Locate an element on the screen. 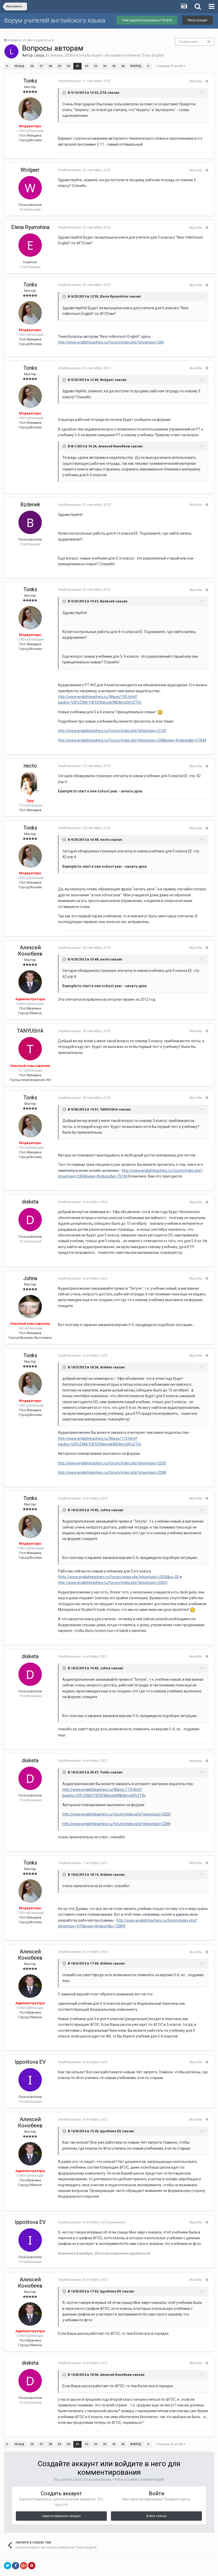 This screenshot has width=218, height=2576. 29 is located at coordinates (59, 66).